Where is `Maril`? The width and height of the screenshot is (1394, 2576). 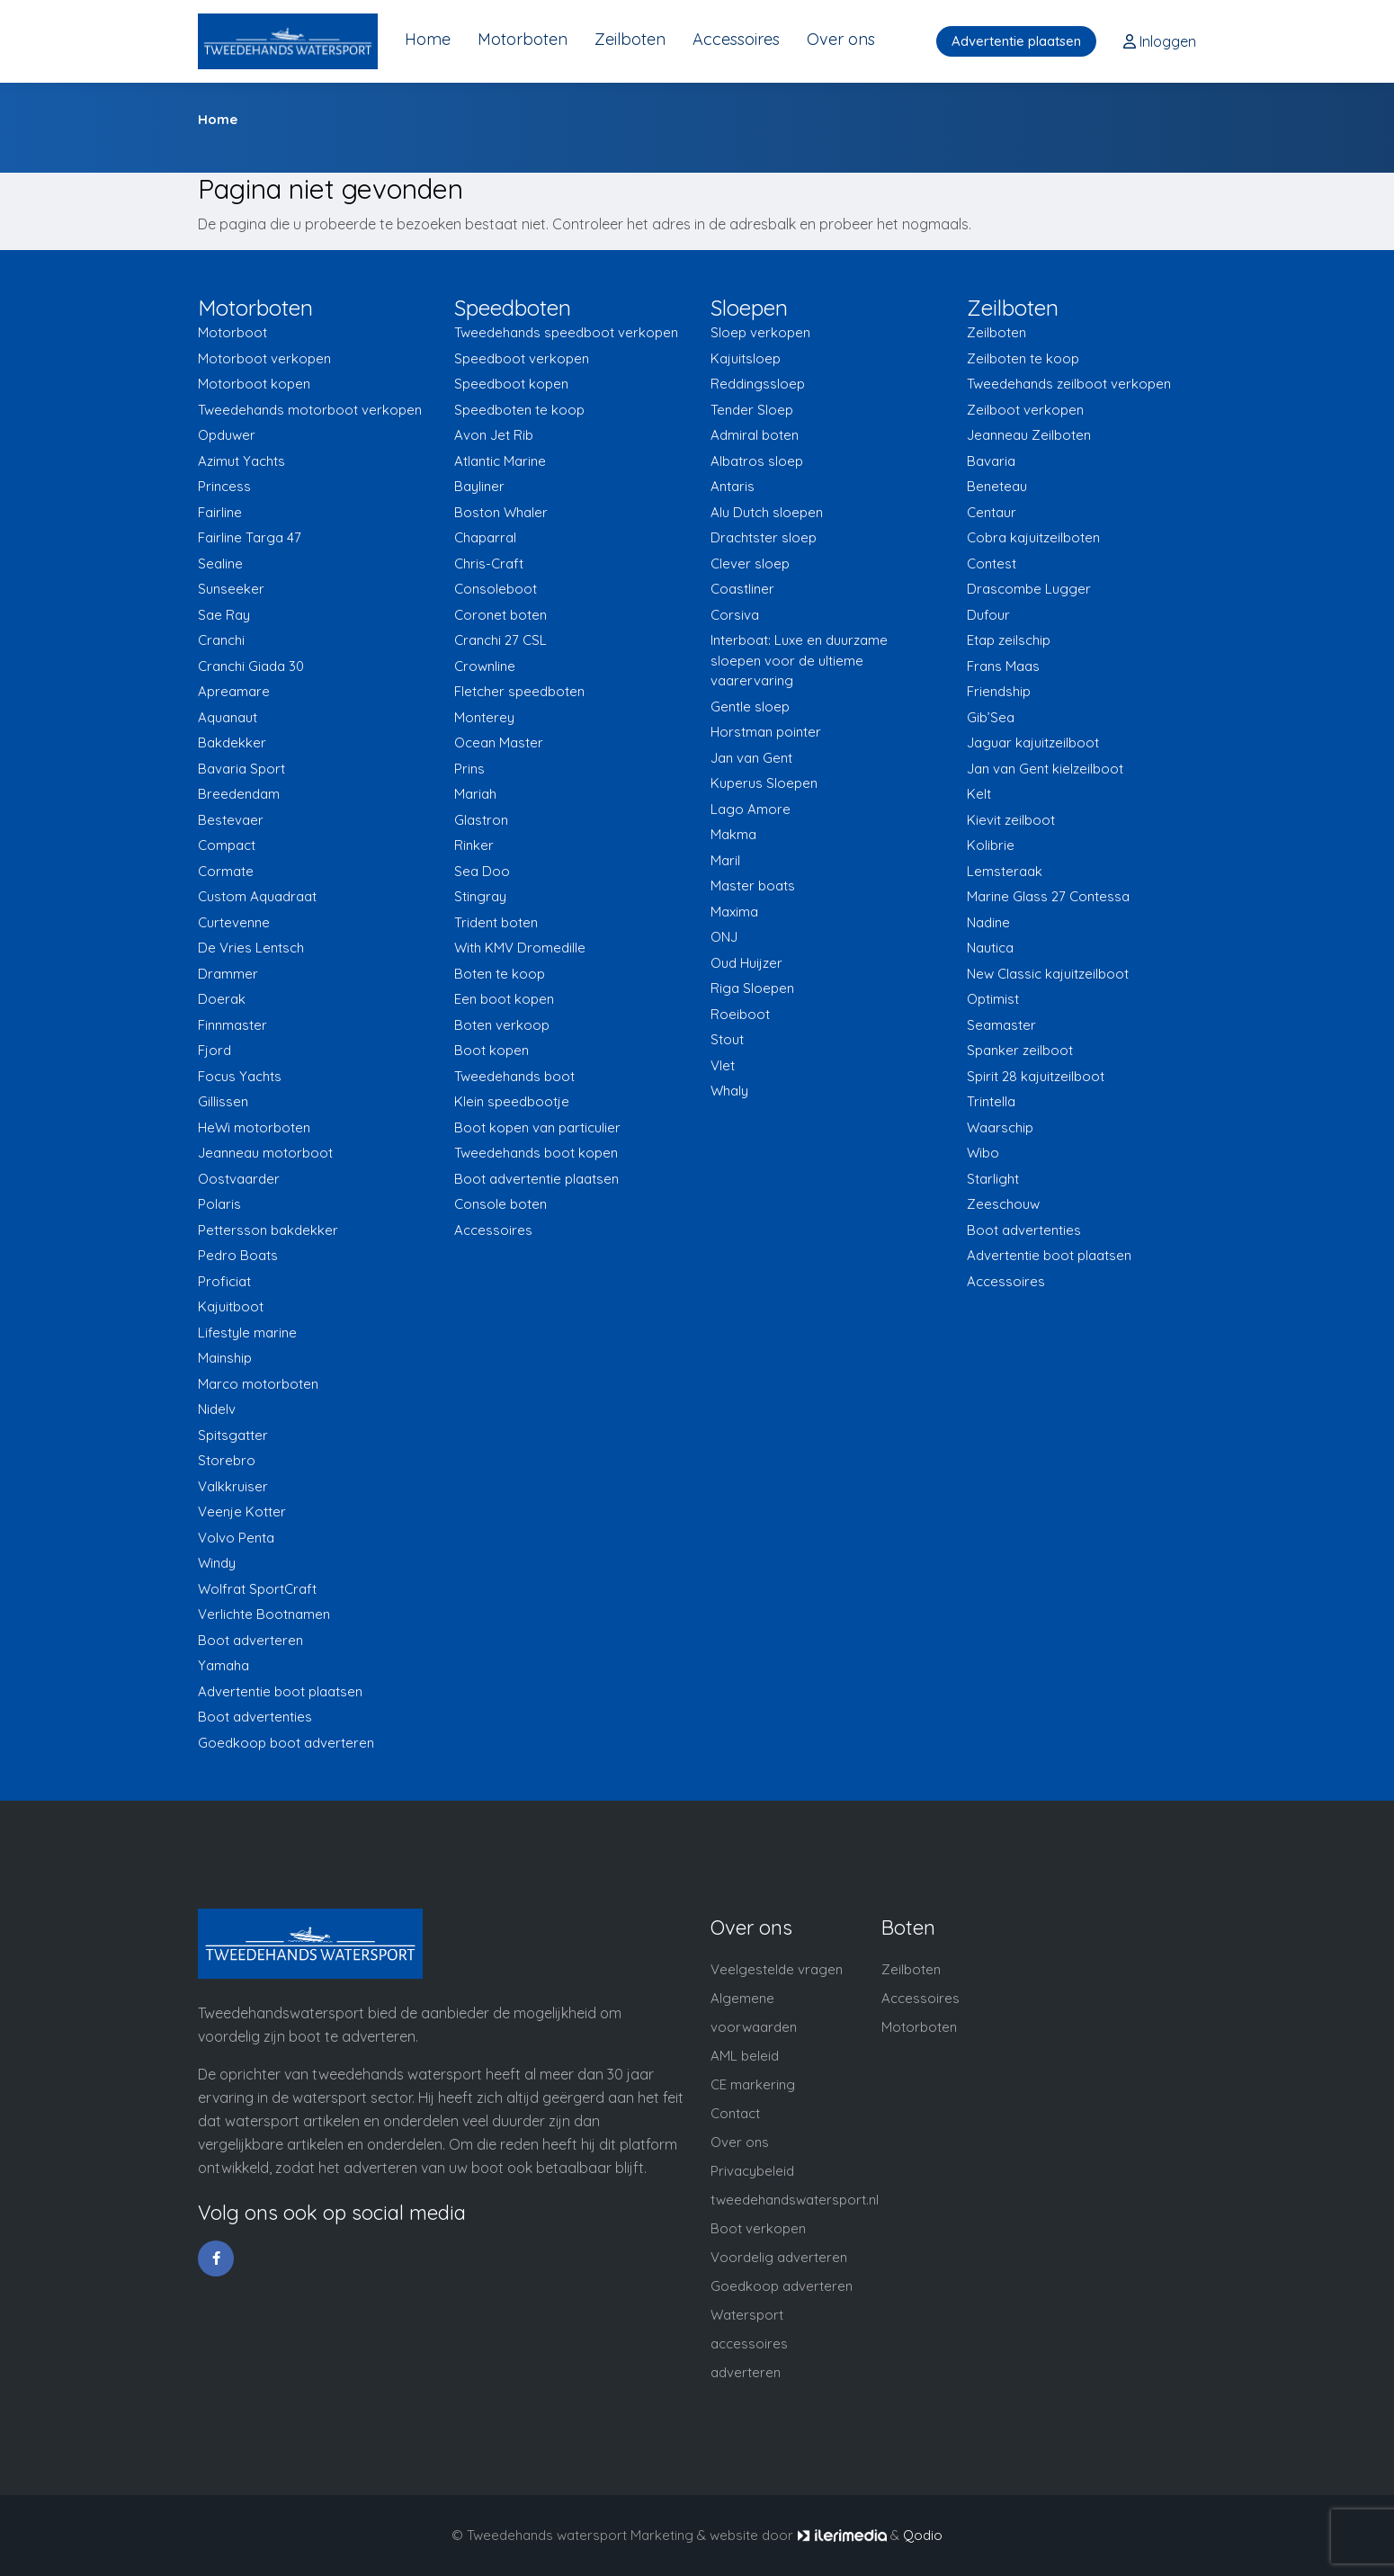 Maril is located at coordinates (725, 860).